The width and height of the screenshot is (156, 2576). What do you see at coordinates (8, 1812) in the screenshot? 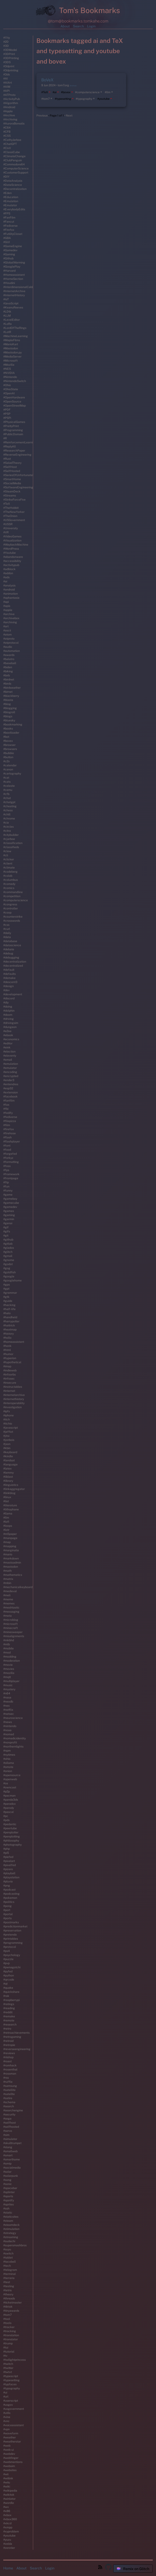
I see `#pascal` at bounding box center [8, 1812].